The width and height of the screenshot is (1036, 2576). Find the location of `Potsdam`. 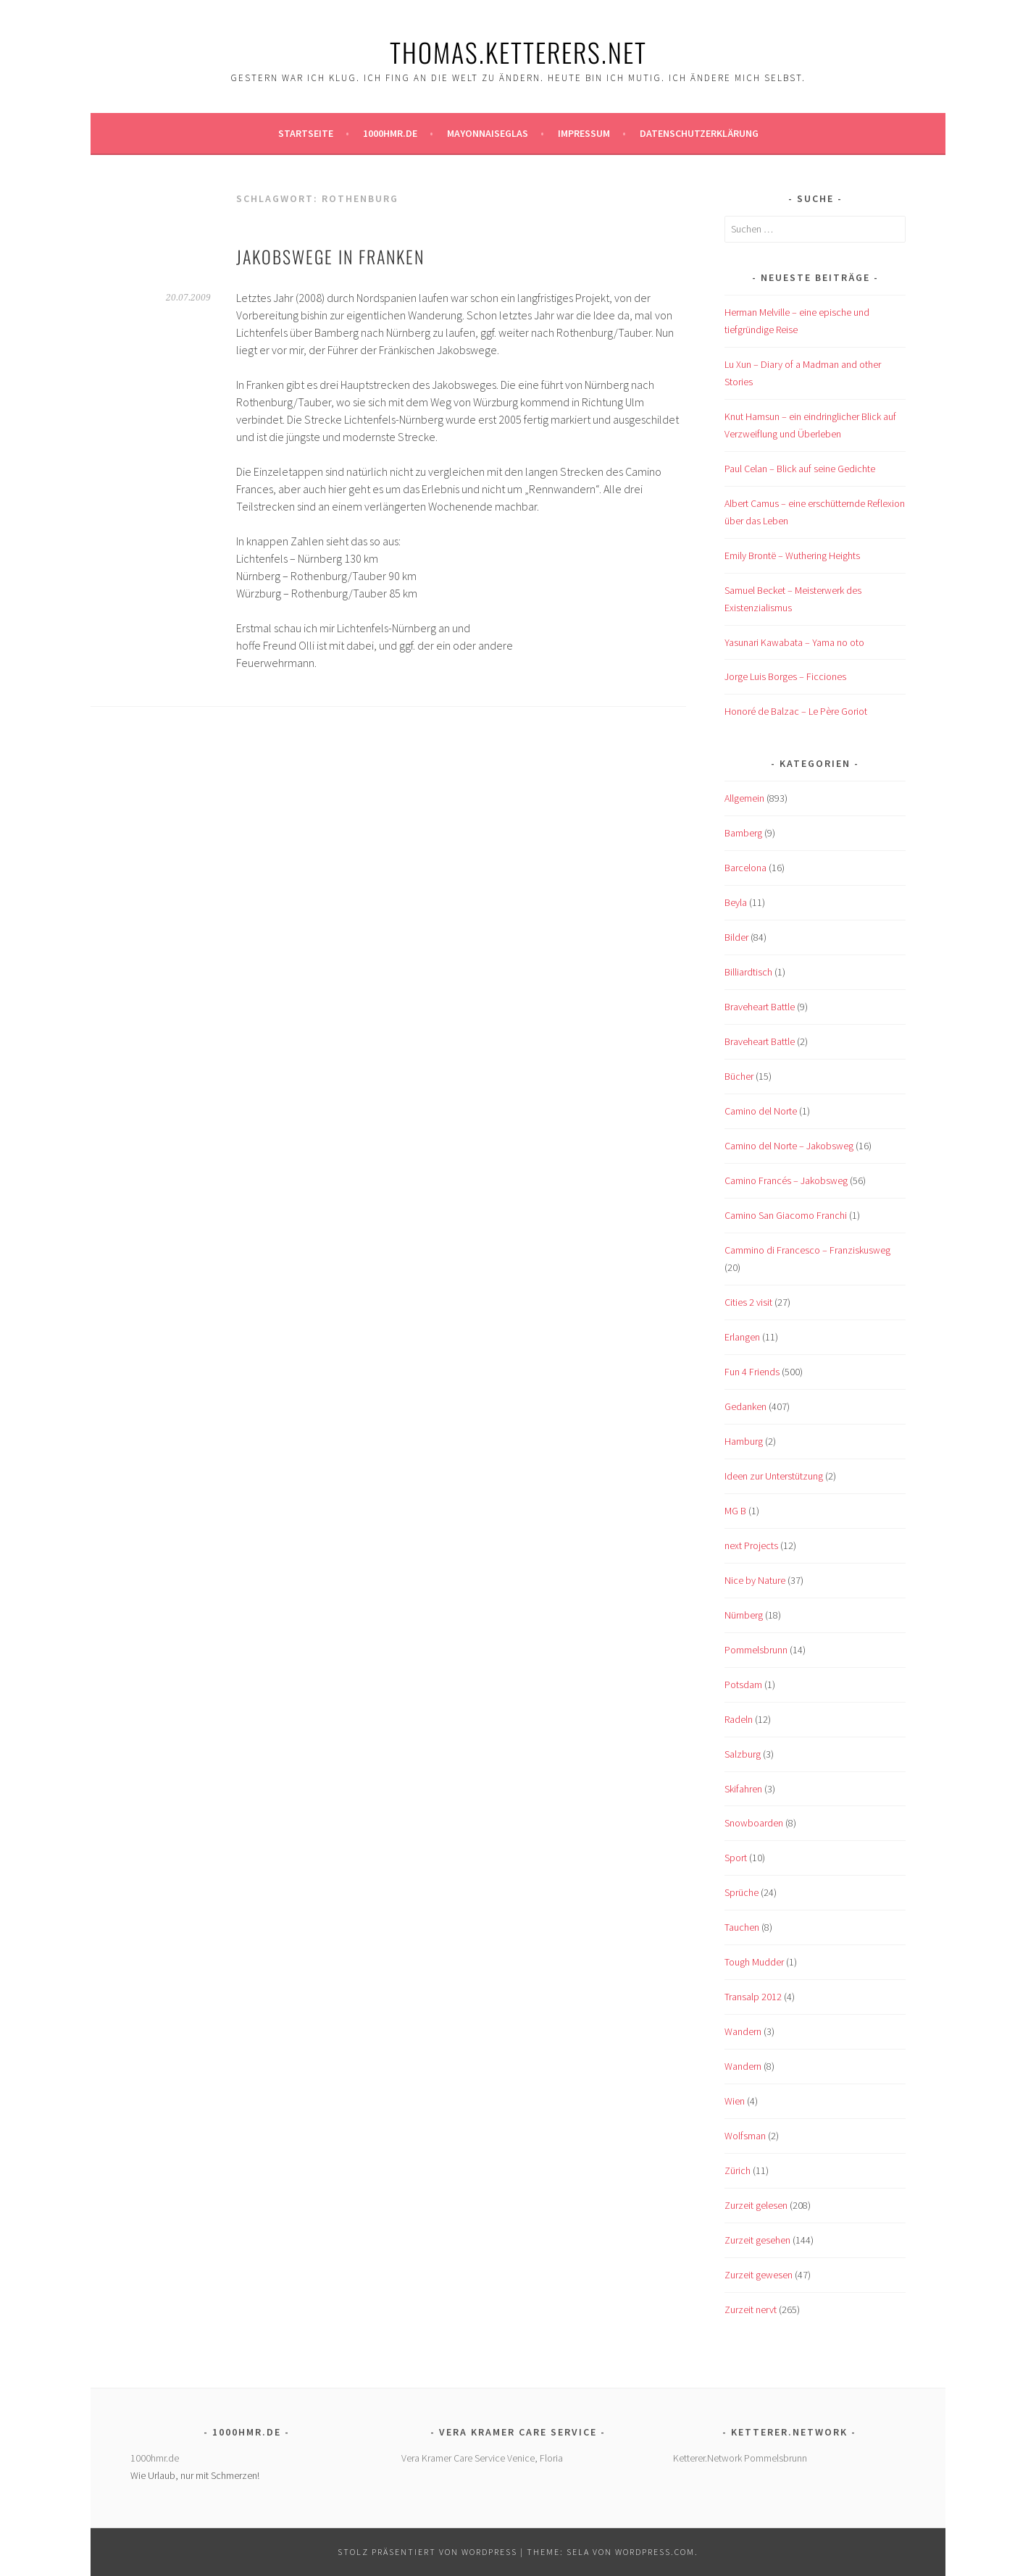

Potsdam is located at coordinates (743, 1684).